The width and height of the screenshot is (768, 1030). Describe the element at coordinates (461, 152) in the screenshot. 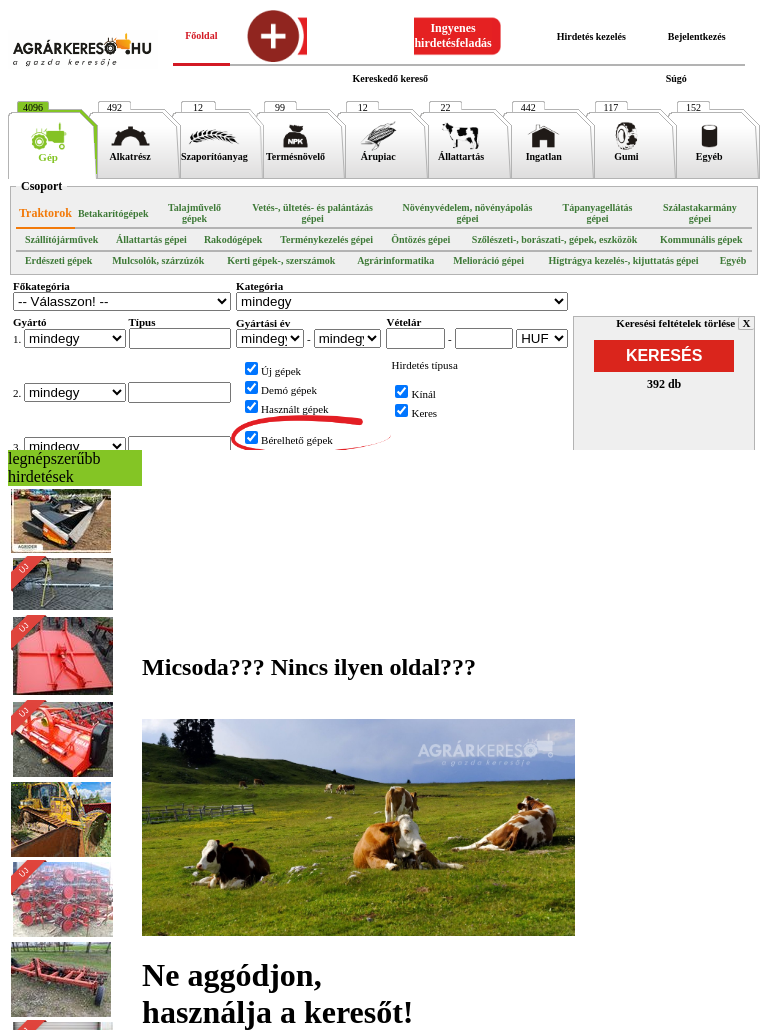

I see `Állattartás` at that location.